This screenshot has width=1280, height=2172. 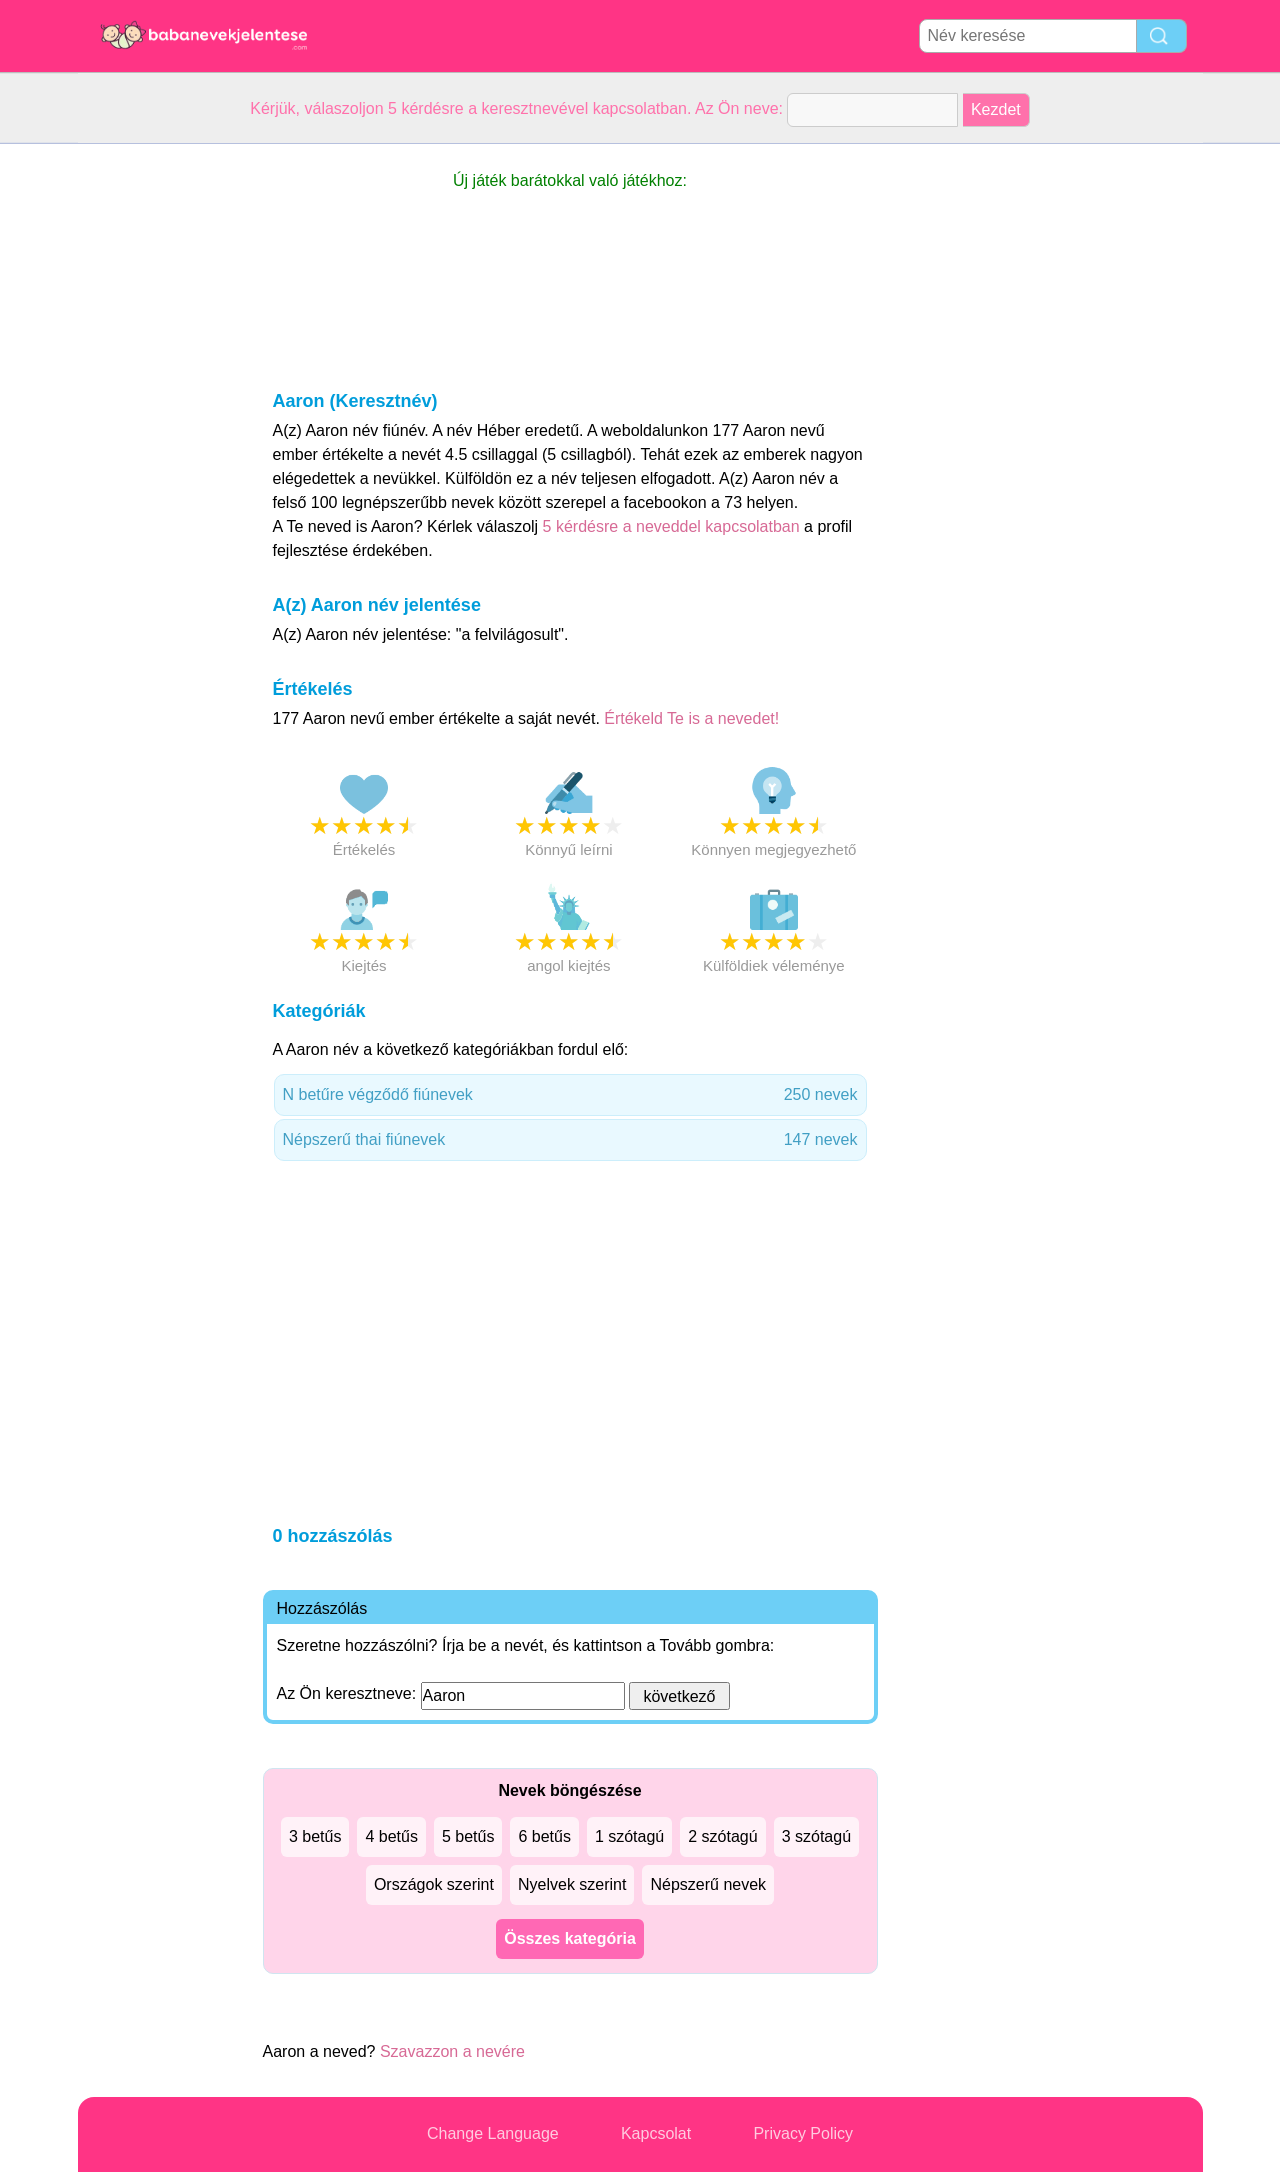 What do you see at coordinates (674, 526) in the screenshot?
I see `5 kérdésre a neveddel kapcsolatban` at bounding box center [674, 526].